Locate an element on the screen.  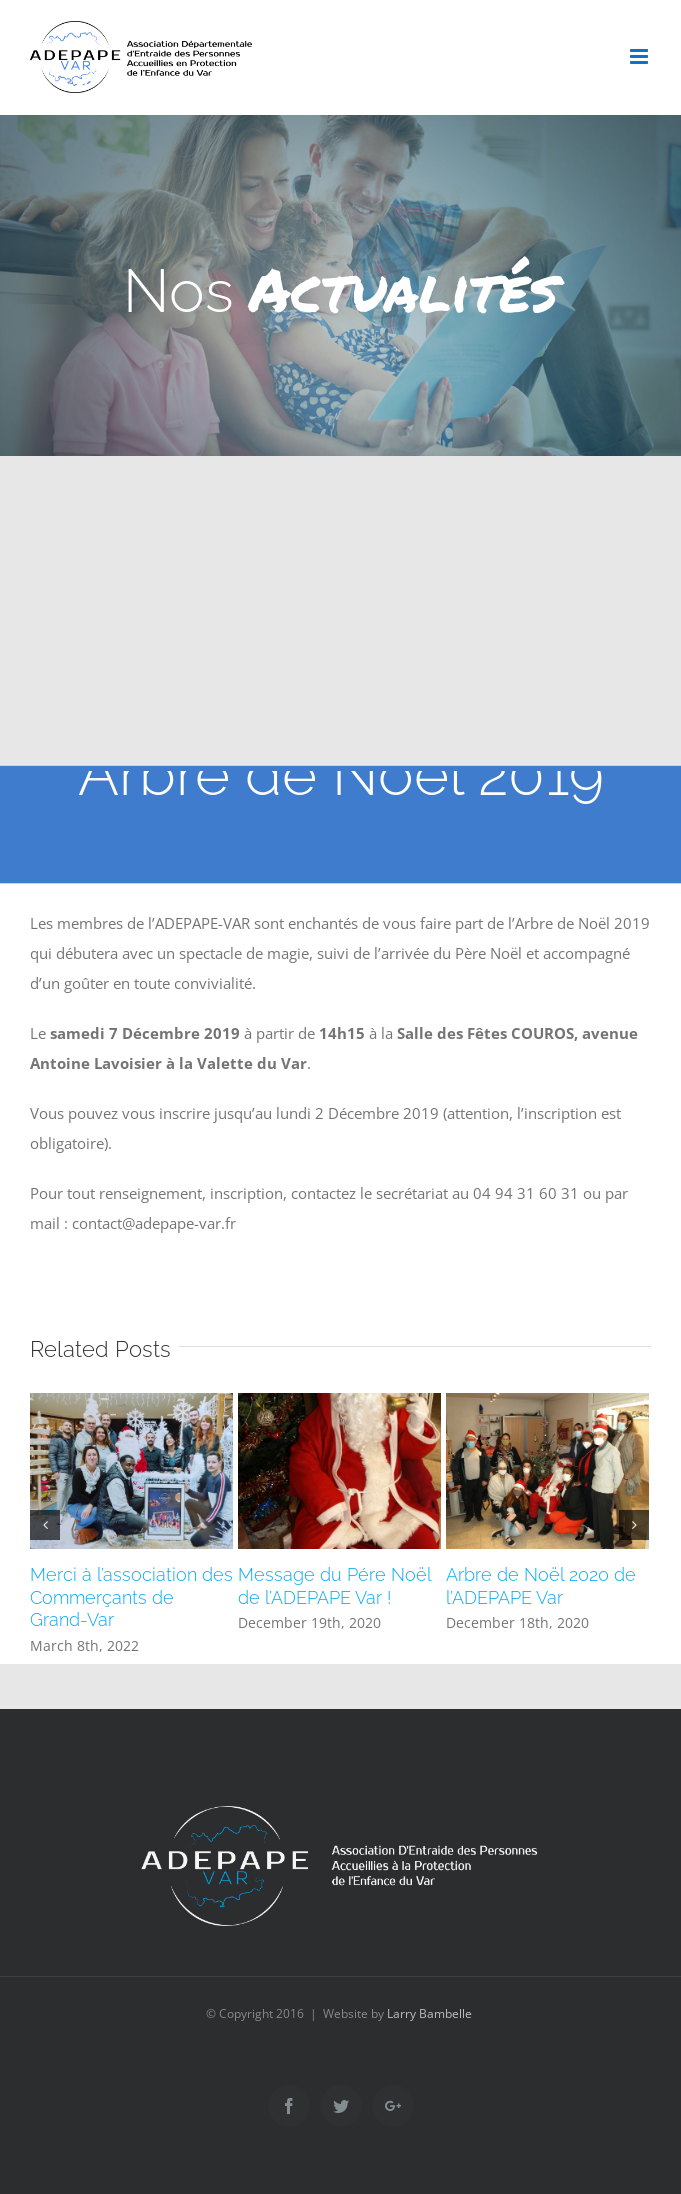
Larry Bambelle is located at coordinates (429, 2013).